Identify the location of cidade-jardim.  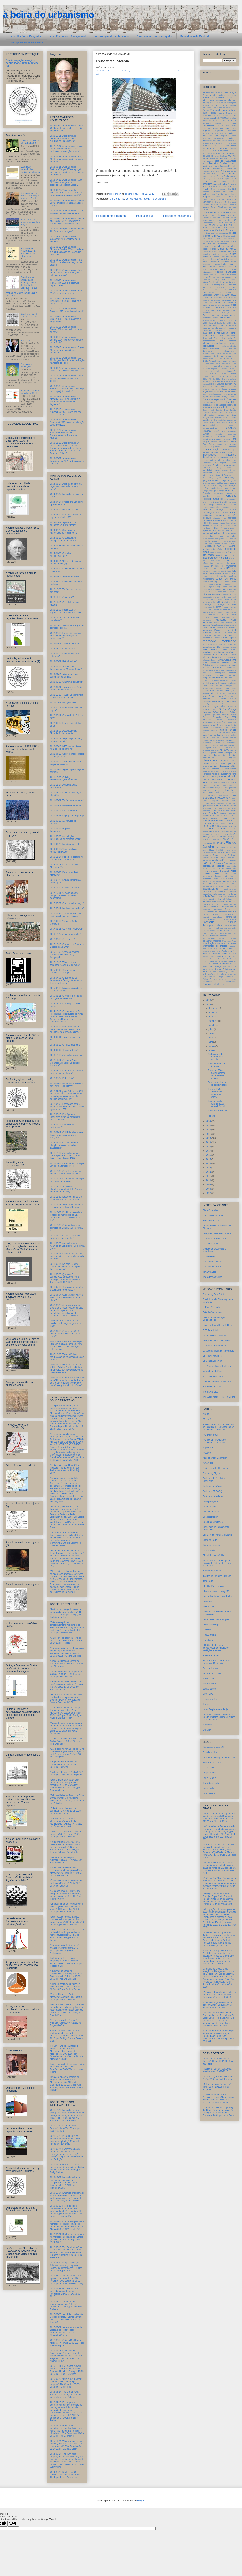
(220, 264).